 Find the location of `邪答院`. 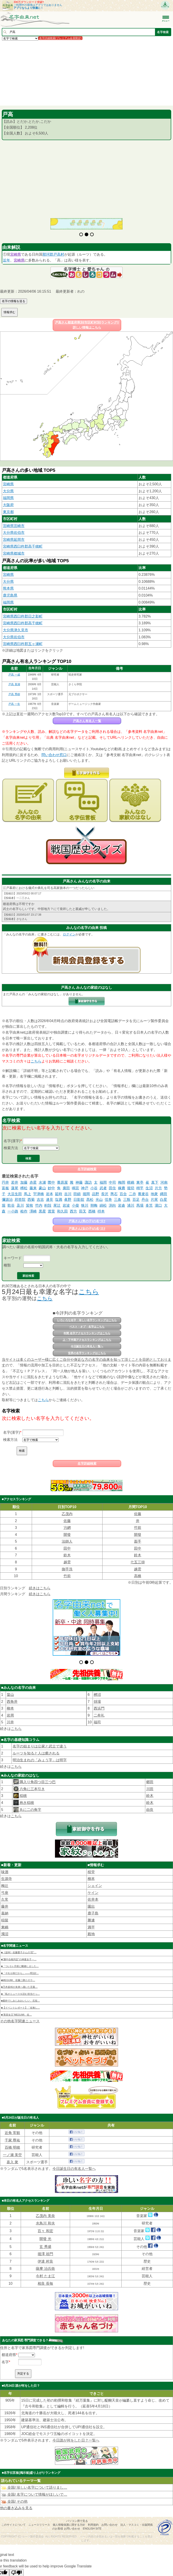

邪答院 is located at coordinates (20, 1199).